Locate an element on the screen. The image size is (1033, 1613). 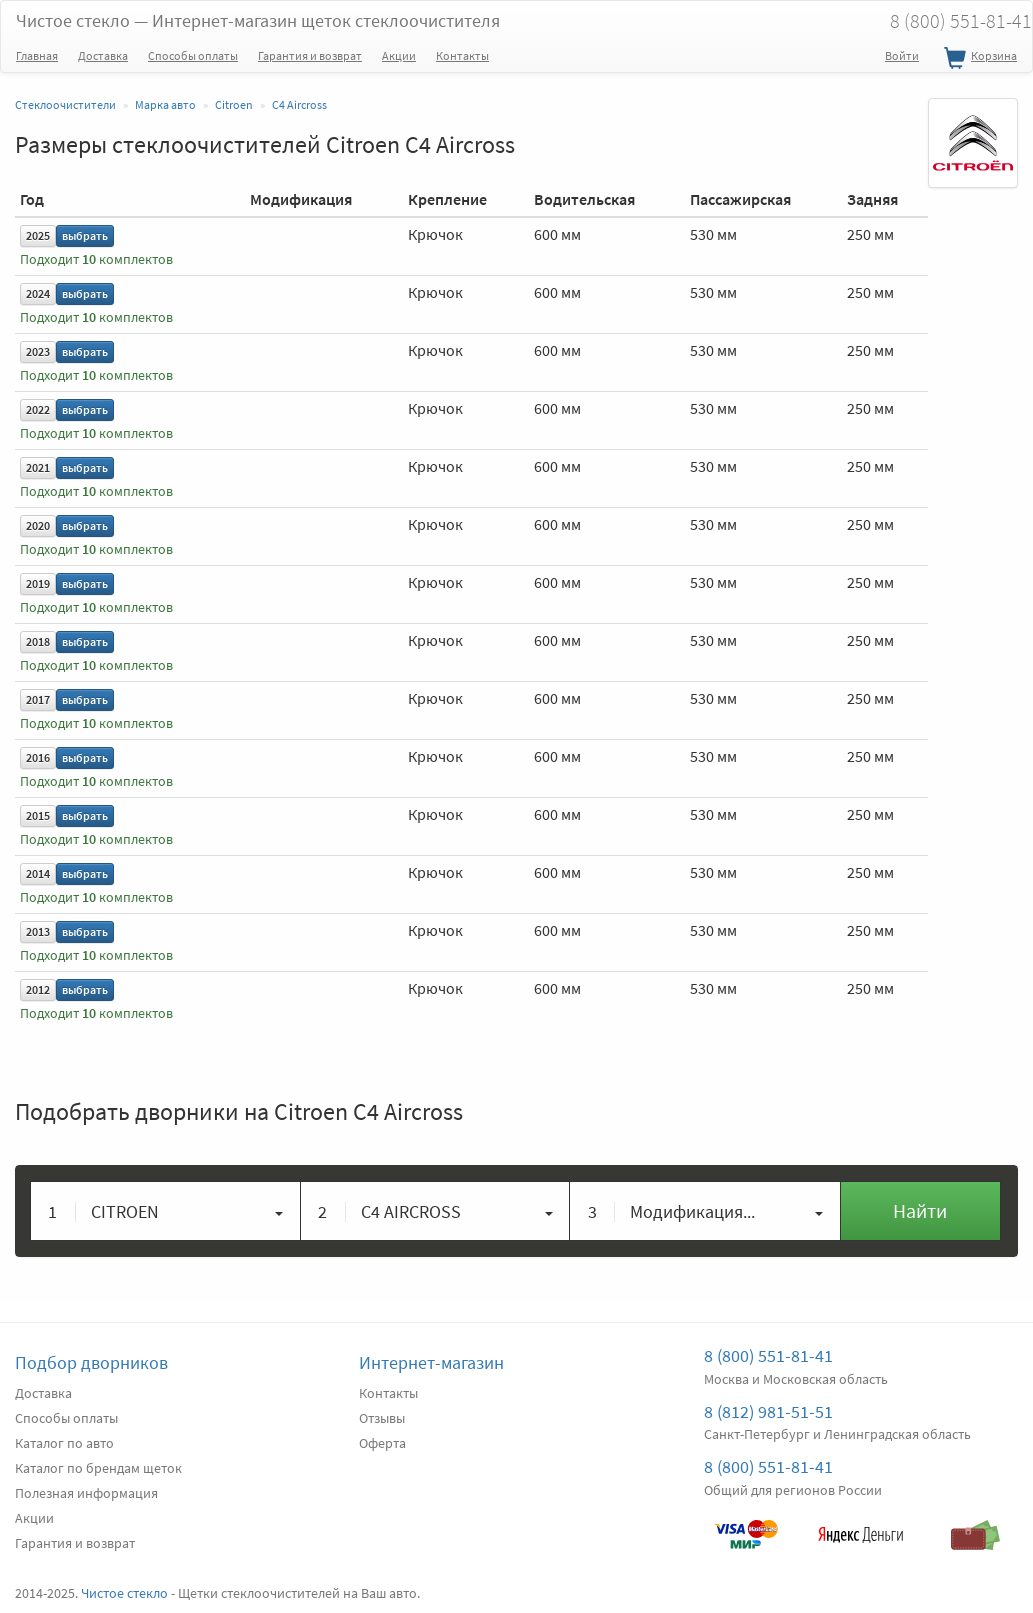
8 (812) 981-51-51 is located at coordinates (768, 1411).